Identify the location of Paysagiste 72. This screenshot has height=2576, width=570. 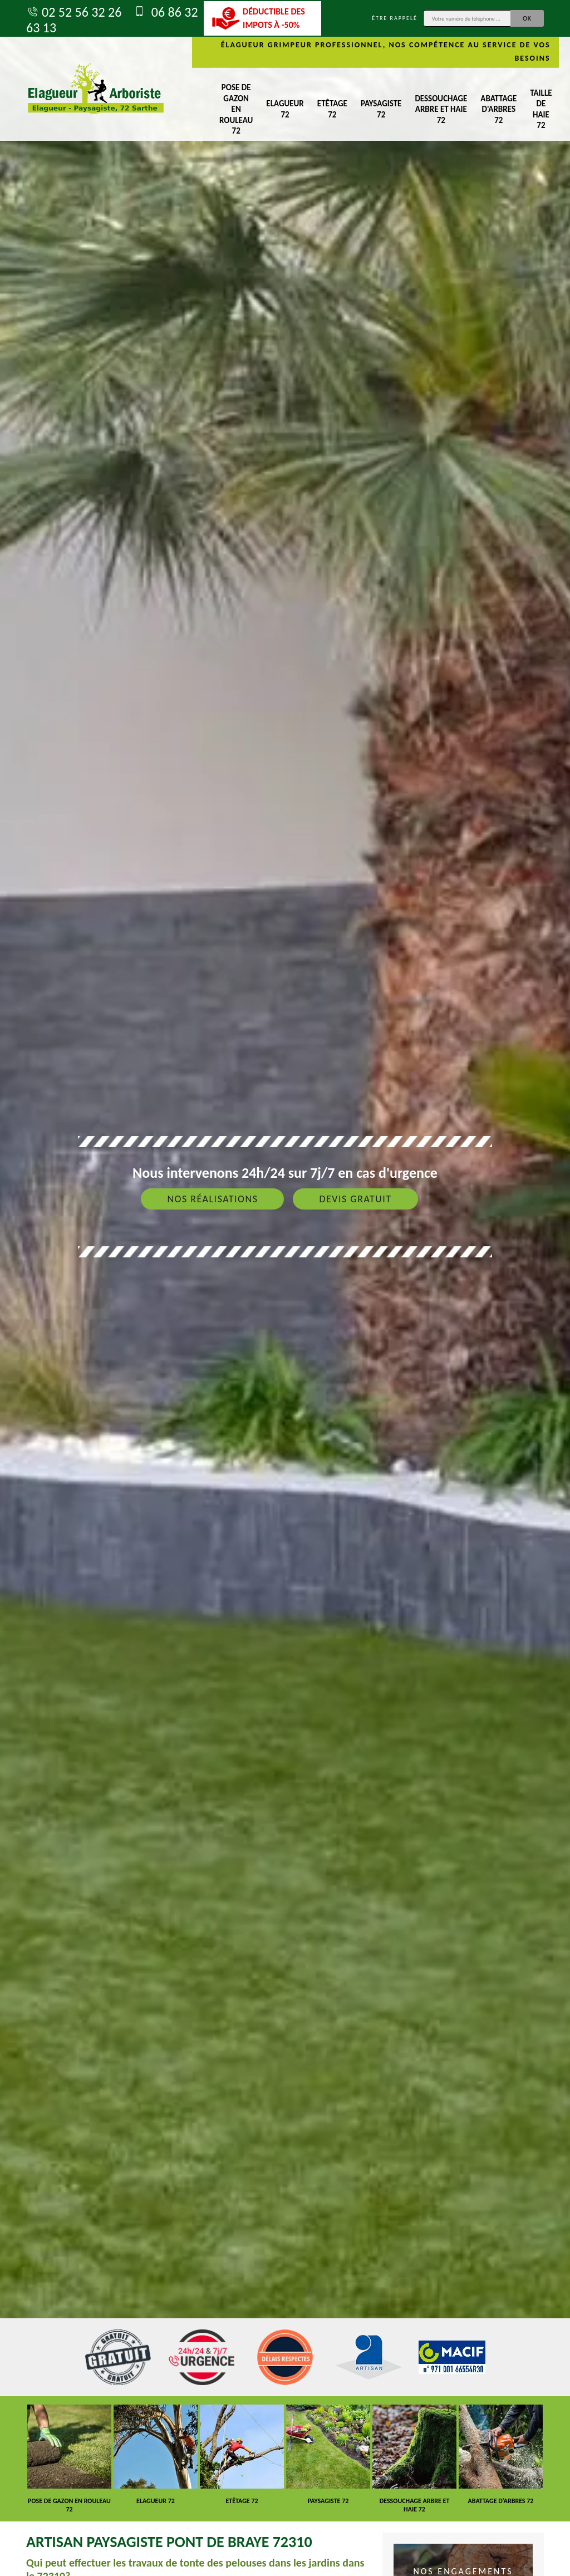
(381, 109).